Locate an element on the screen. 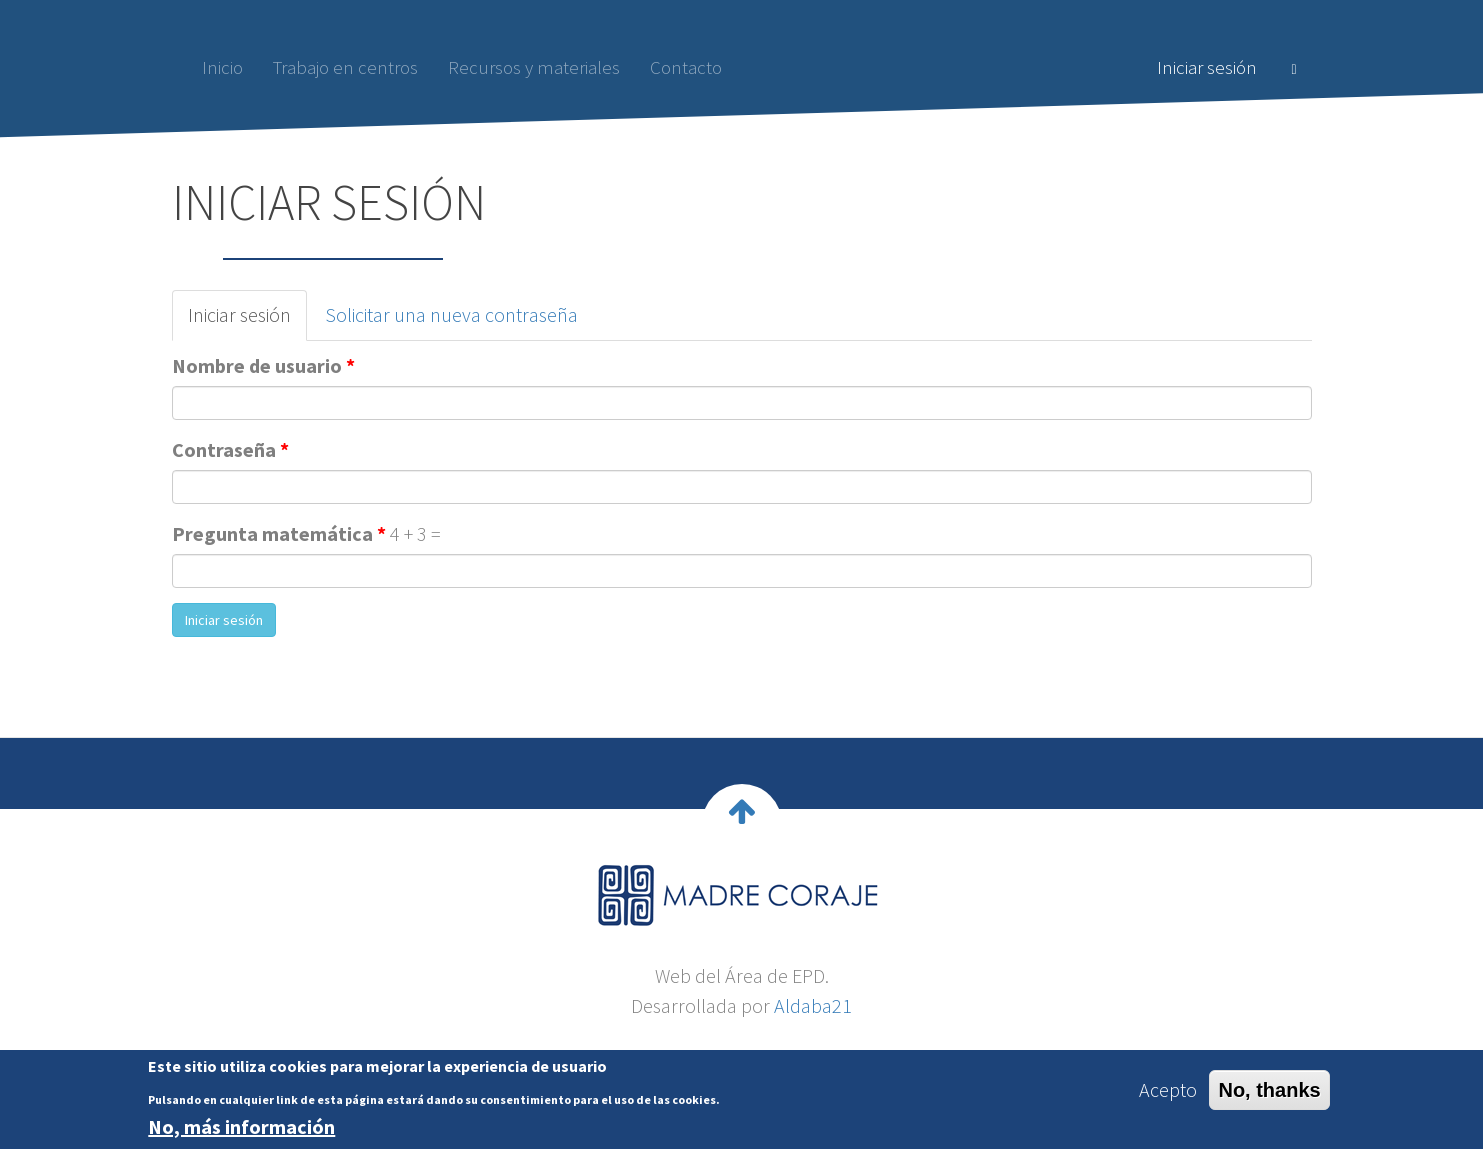 This screenshot has width=1483, height=1149. Iniciar sesión is located at coordinates (1207, 67).